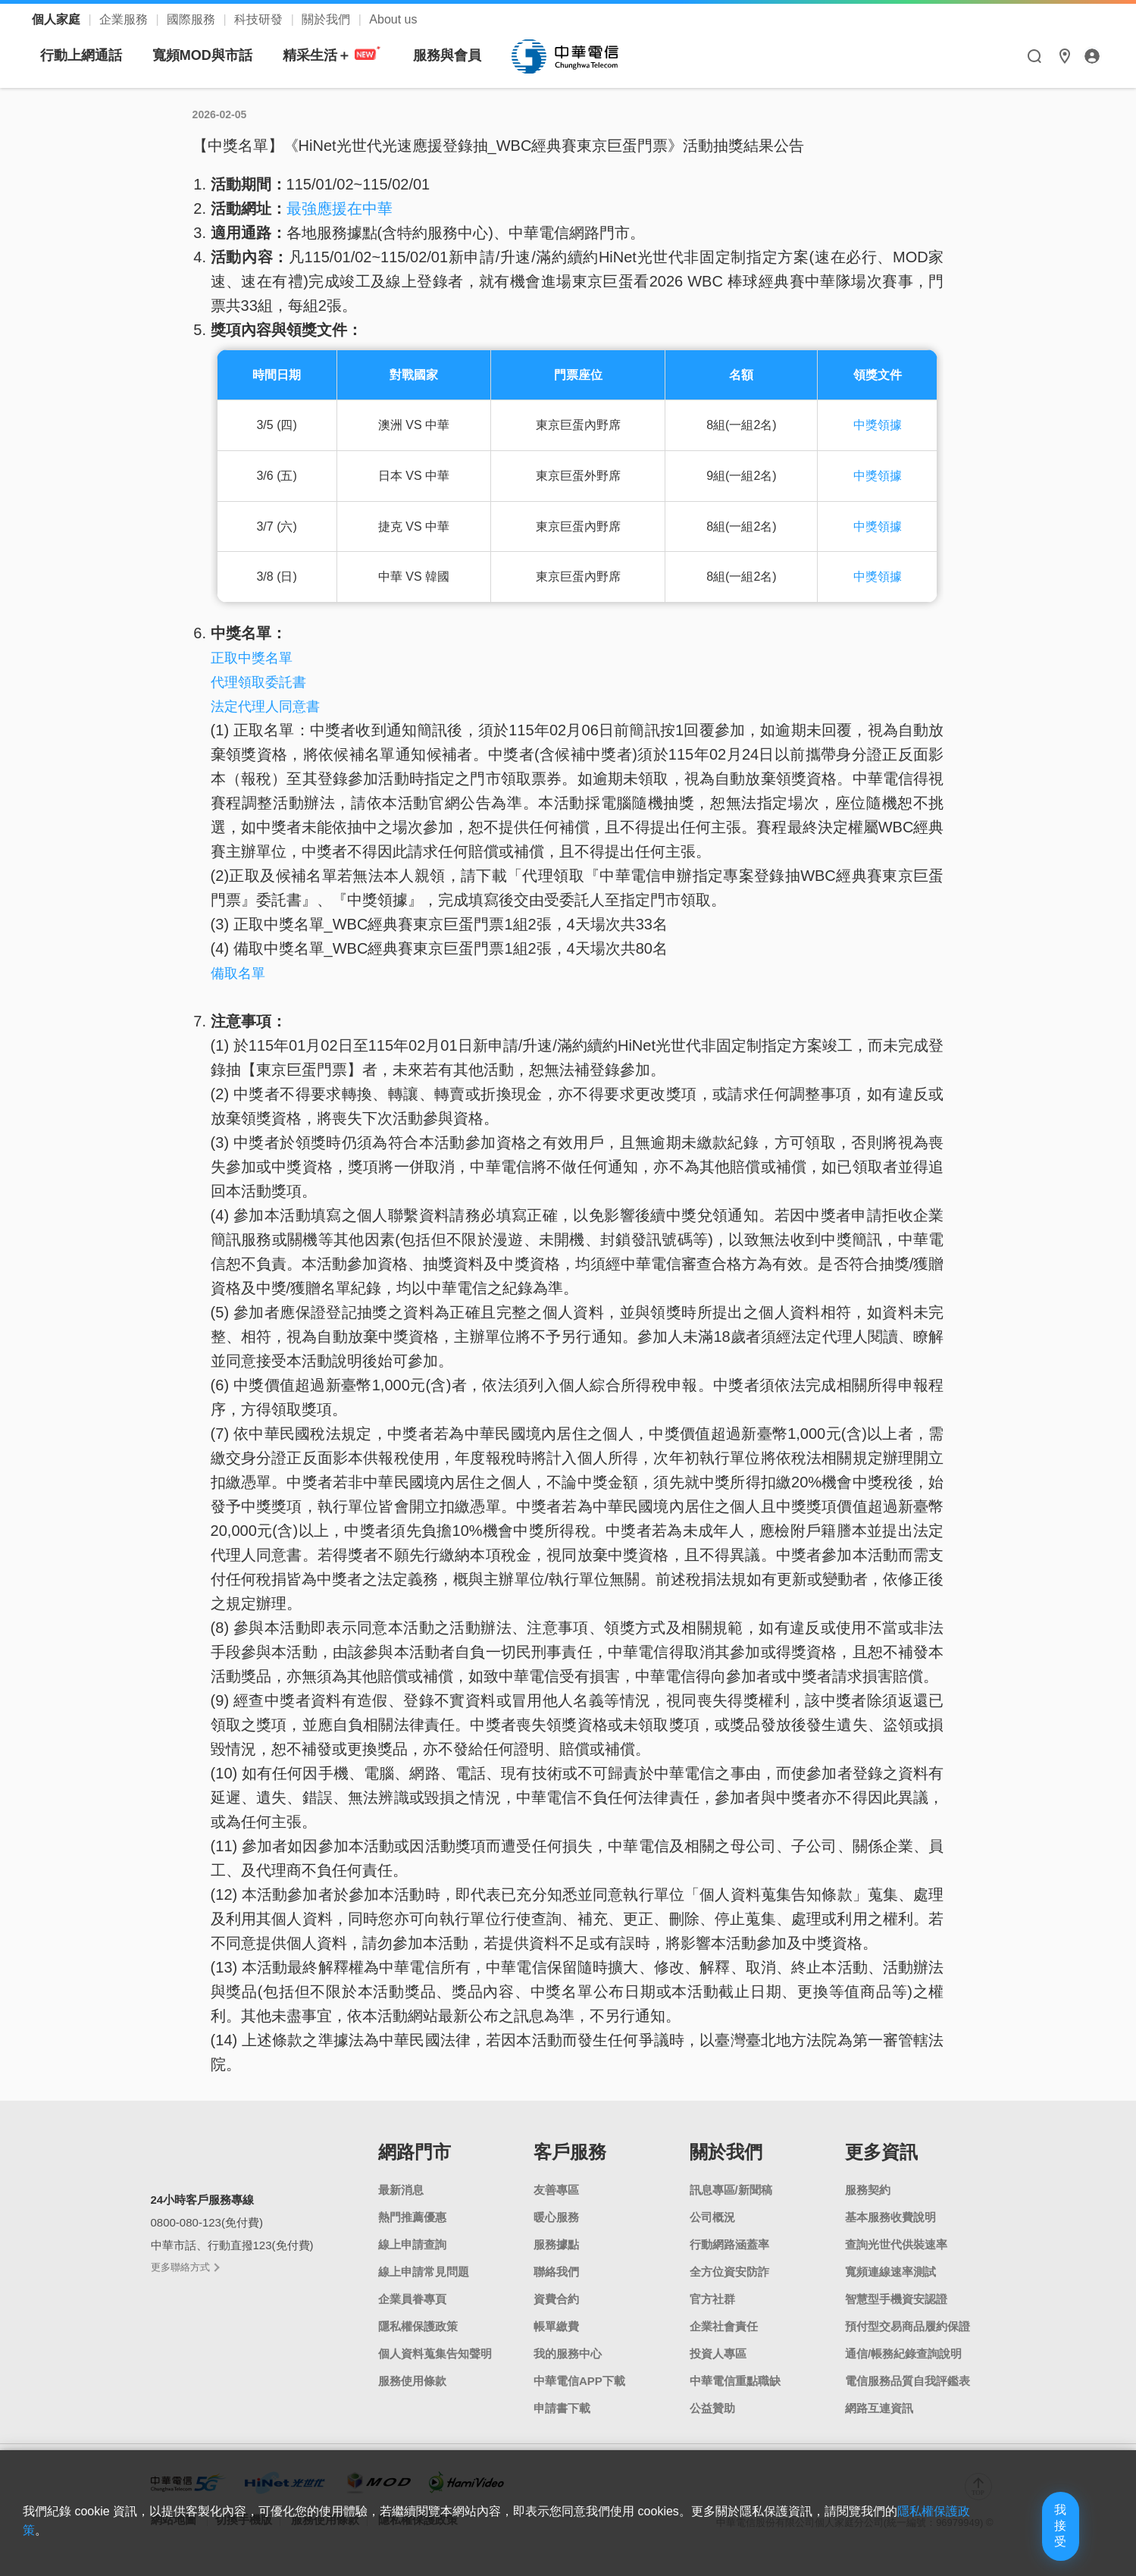 The height and width of the screenshot is (2576, 1136). What do you see at coordinates (185, 2267) in the screenshot?
I see `更多聯絡方式` at bounding box center [185, 2267].